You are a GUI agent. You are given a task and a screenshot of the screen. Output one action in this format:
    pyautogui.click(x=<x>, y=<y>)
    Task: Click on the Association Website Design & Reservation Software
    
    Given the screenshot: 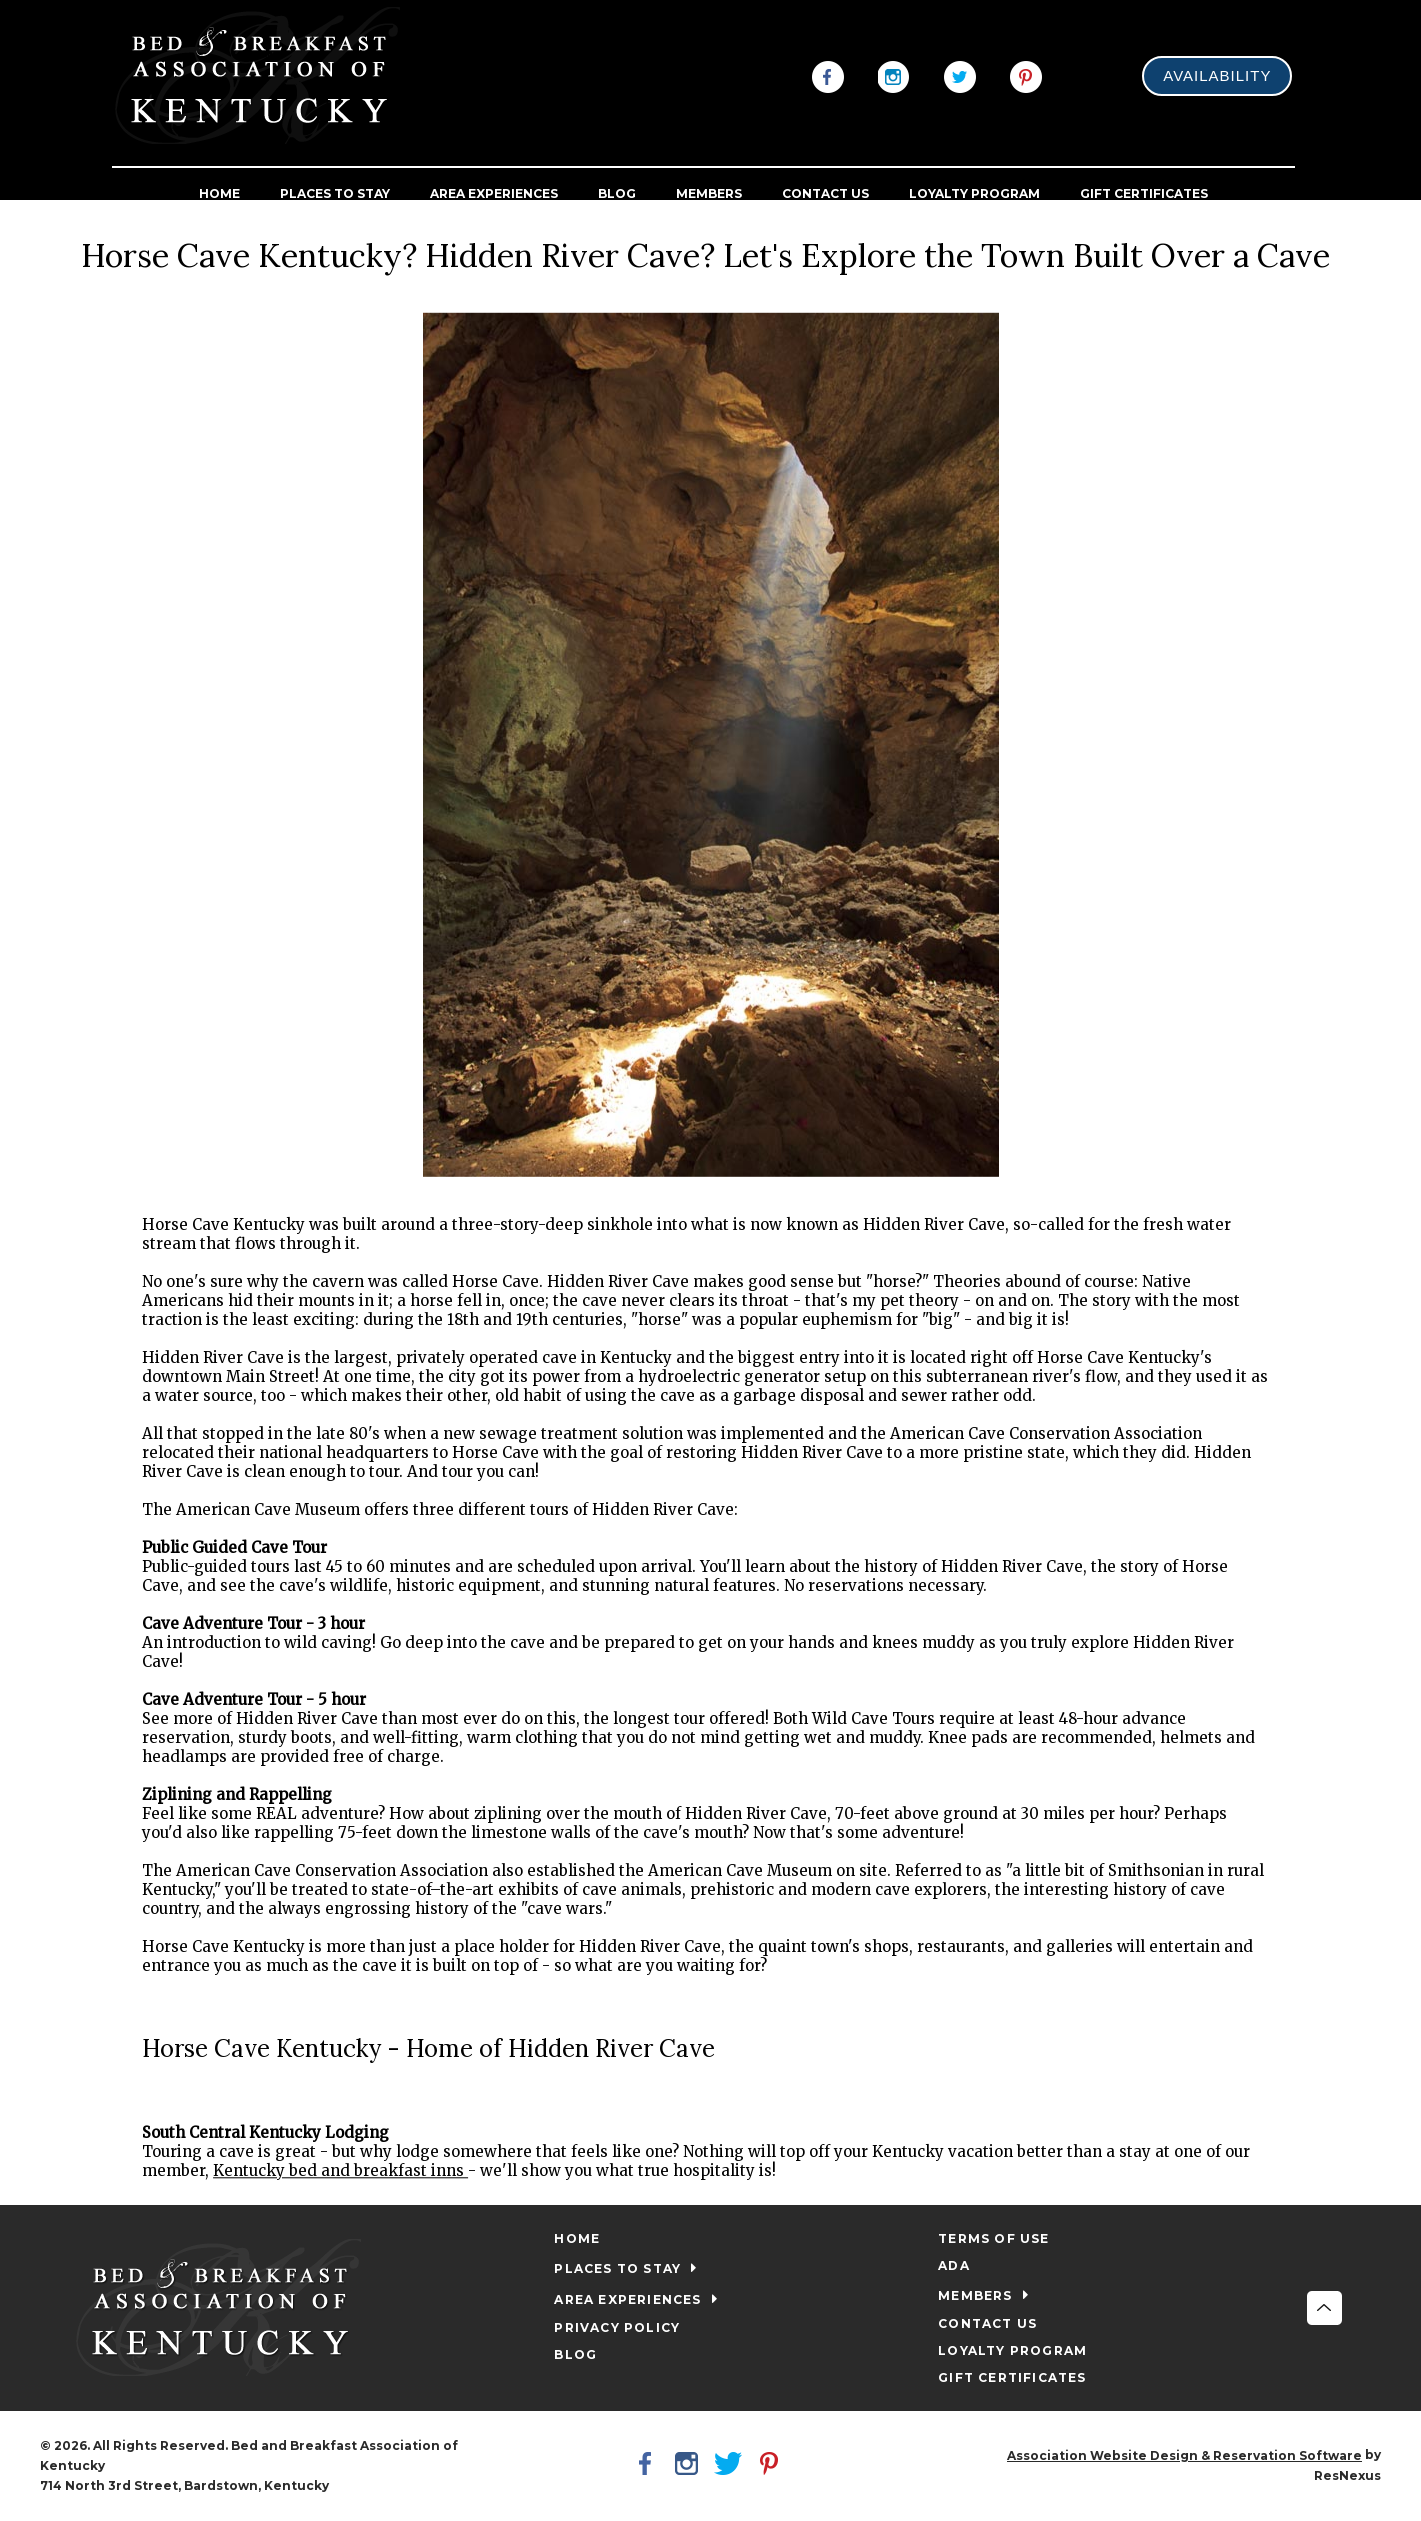 What is the action you would take?
    pyautogui.click(x=1184, y=2455)
    